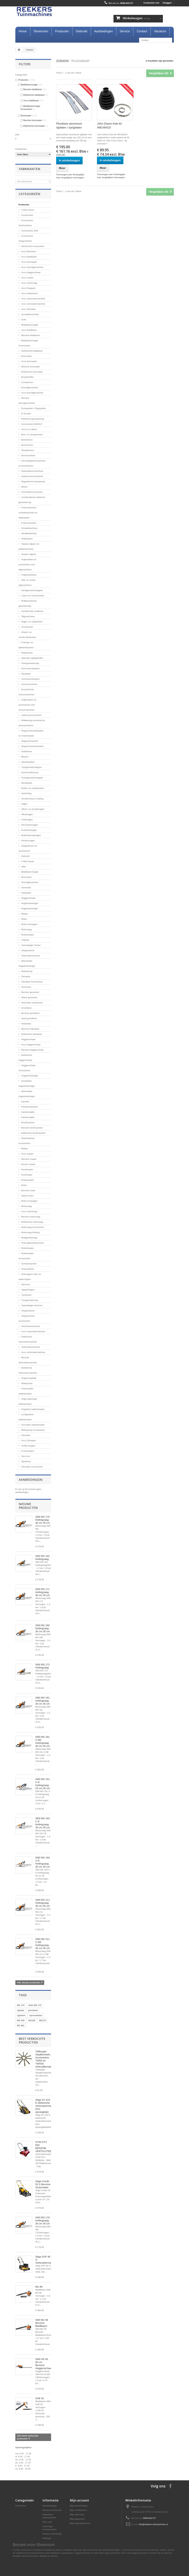  I want to click on Stofbeheer, so click(26, 751).